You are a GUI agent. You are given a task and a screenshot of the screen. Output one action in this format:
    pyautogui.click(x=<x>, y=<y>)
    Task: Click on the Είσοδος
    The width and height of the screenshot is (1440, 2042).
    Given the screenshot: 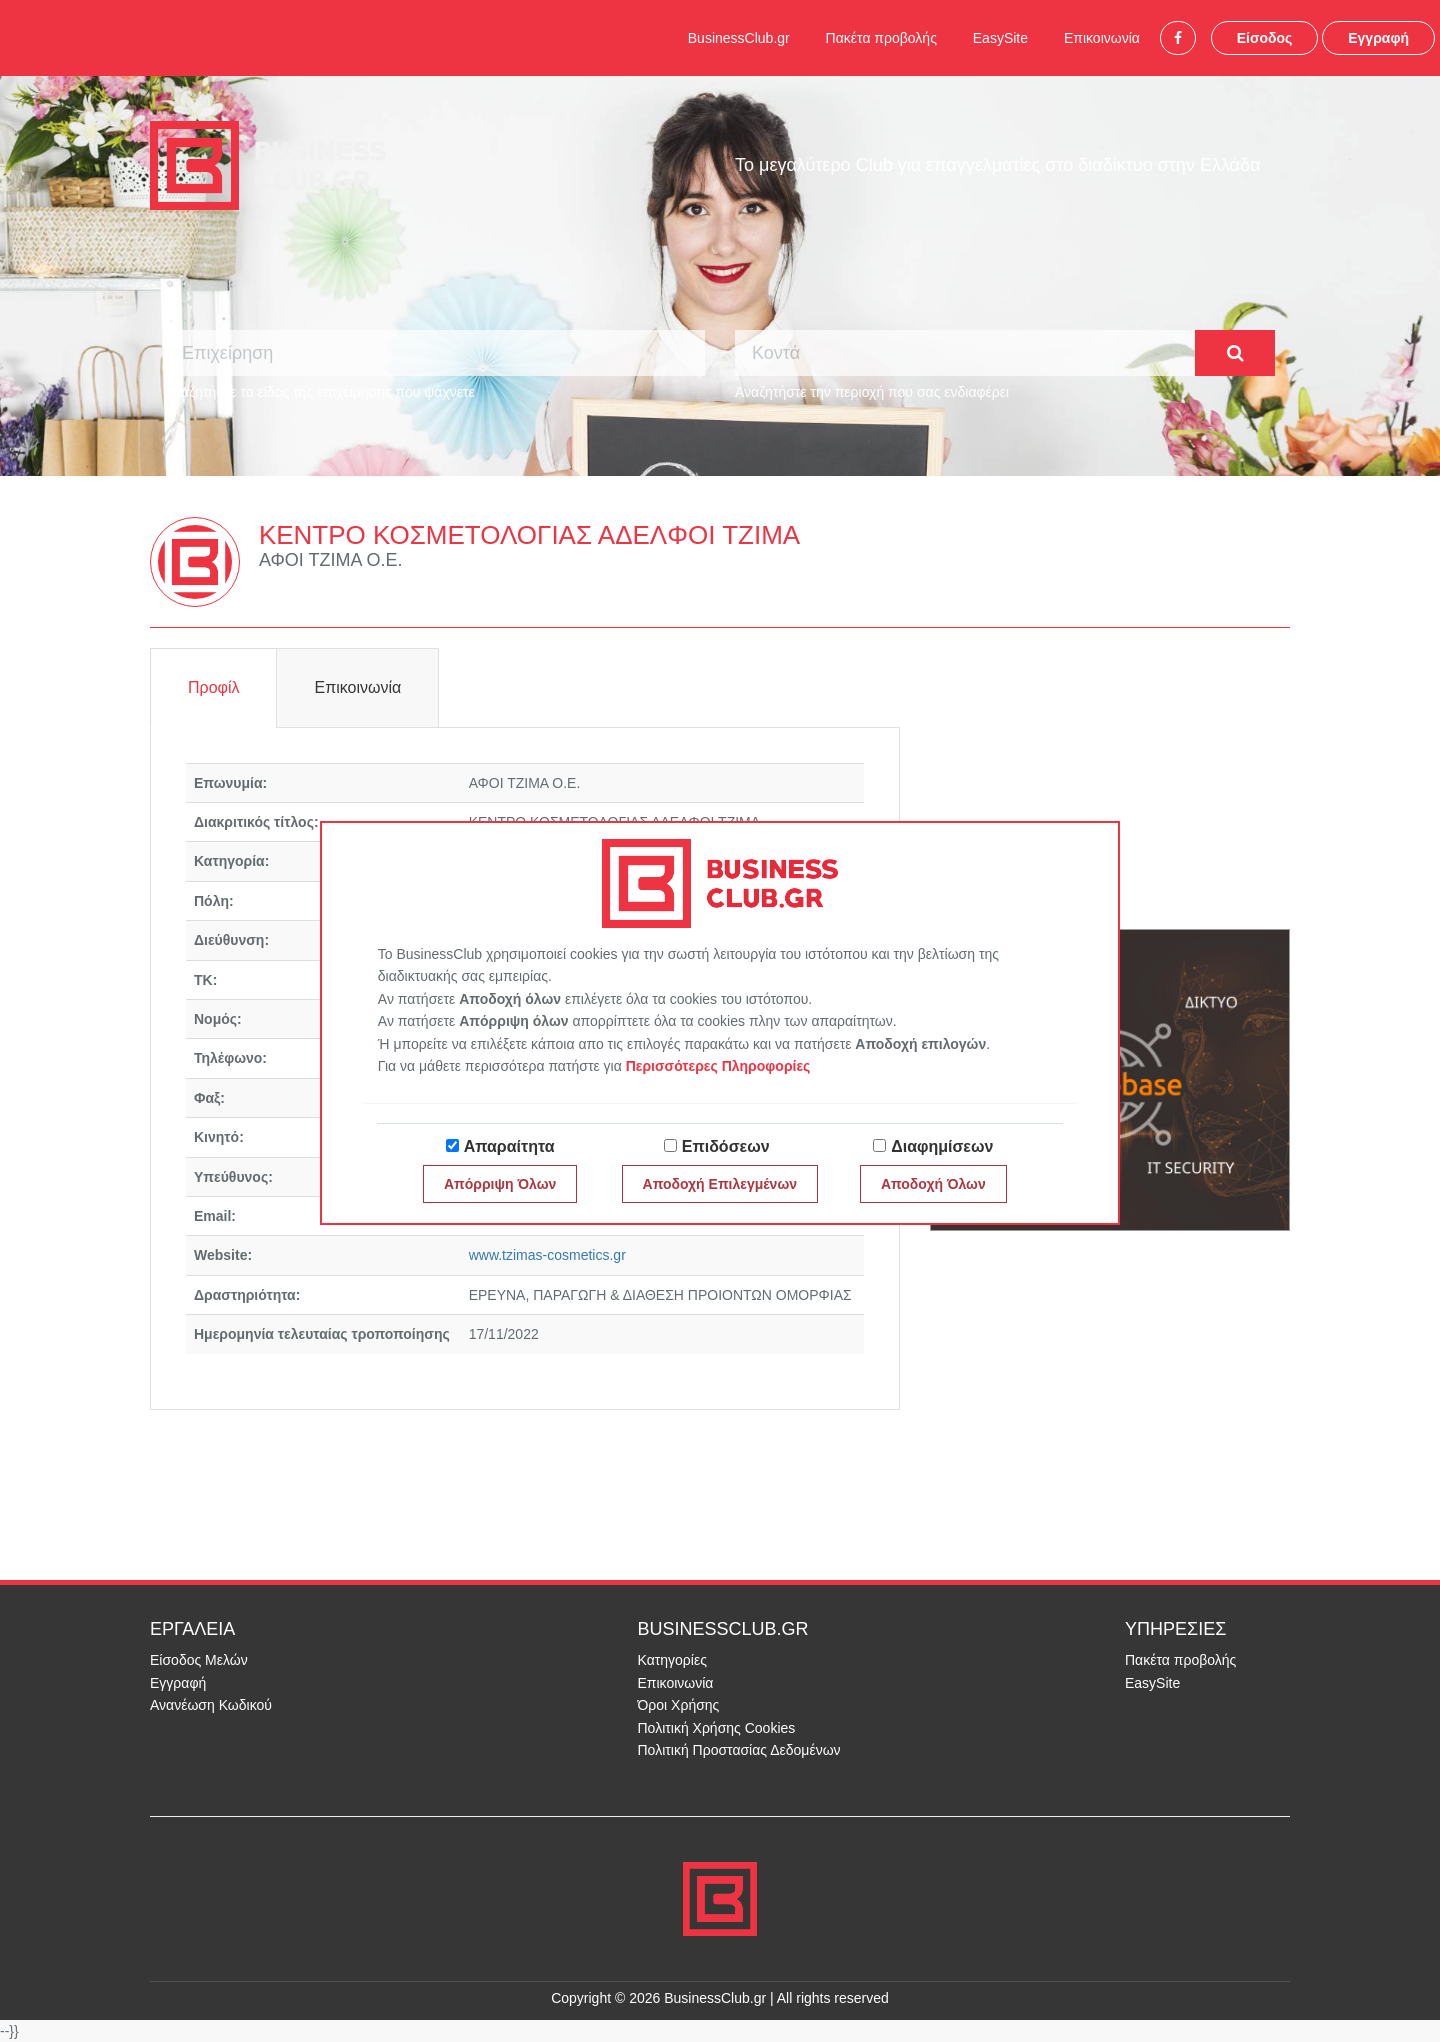 What is the action you would take?
    pyautogui.click(x=1265, y=38)
    